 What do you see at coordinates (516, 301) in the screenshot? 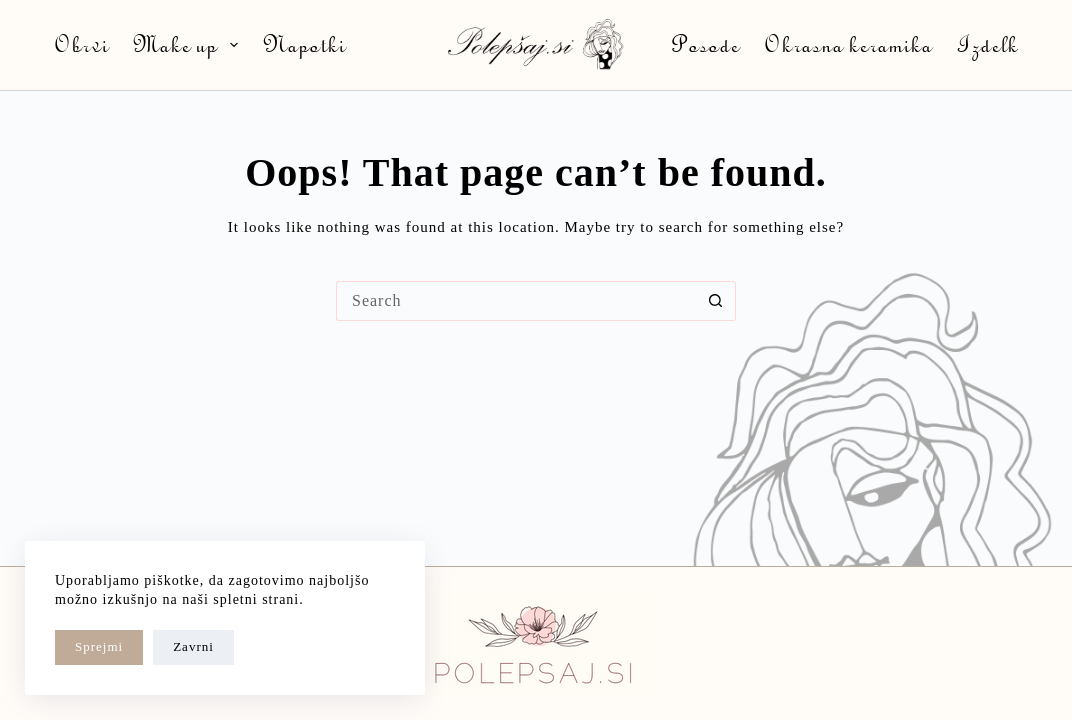
I see `[Search for...]` at bounding box center [516, 301].